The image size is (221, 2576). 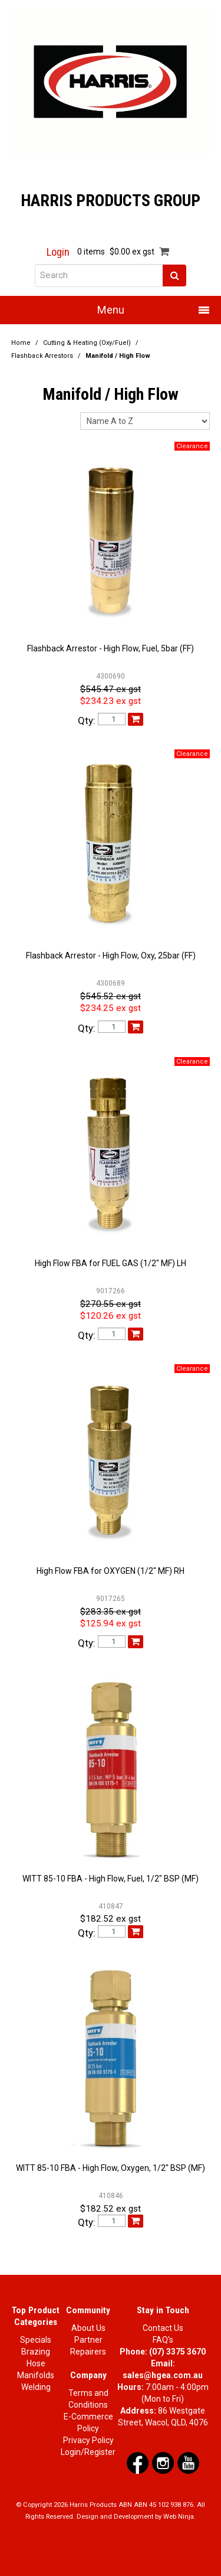 I want to click on Specials, so click(x=35, y=2340).